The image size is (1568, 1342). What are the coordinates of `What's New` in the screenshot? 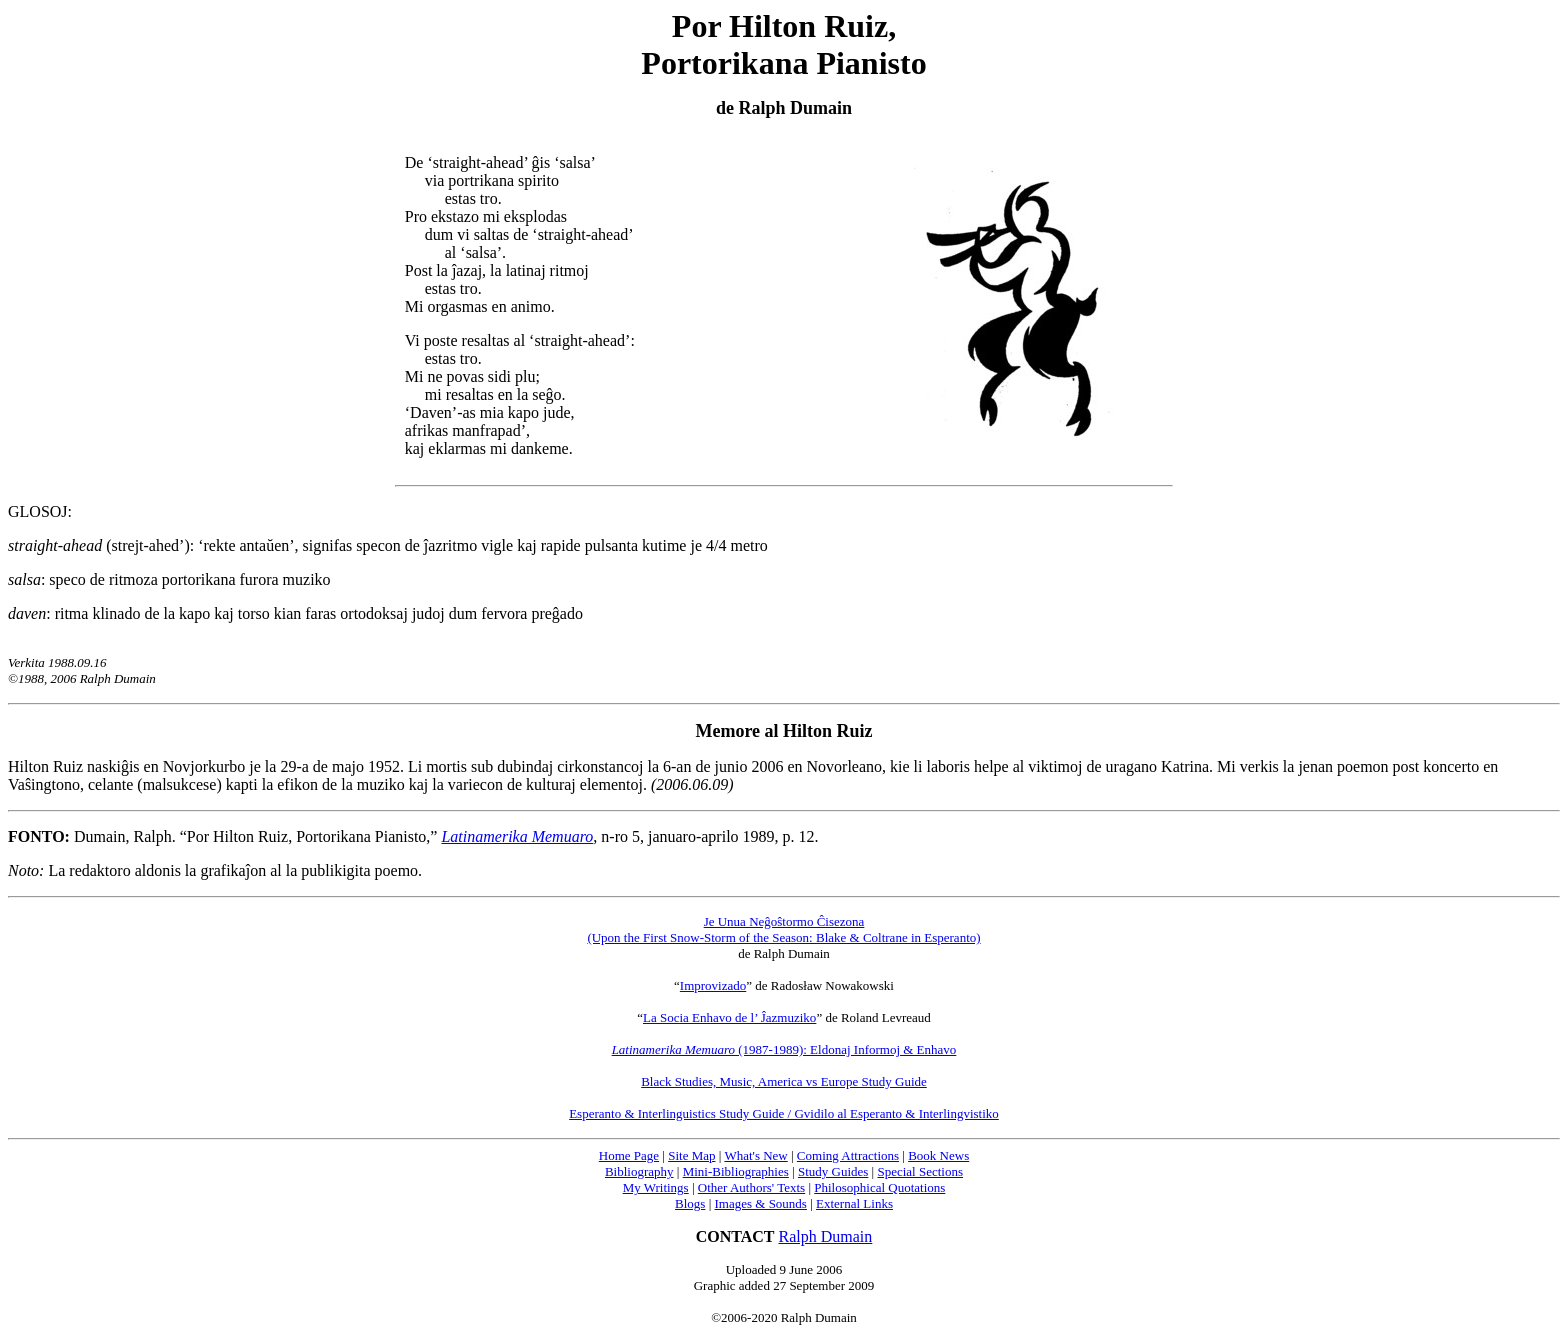 It's located at (755, 1155).